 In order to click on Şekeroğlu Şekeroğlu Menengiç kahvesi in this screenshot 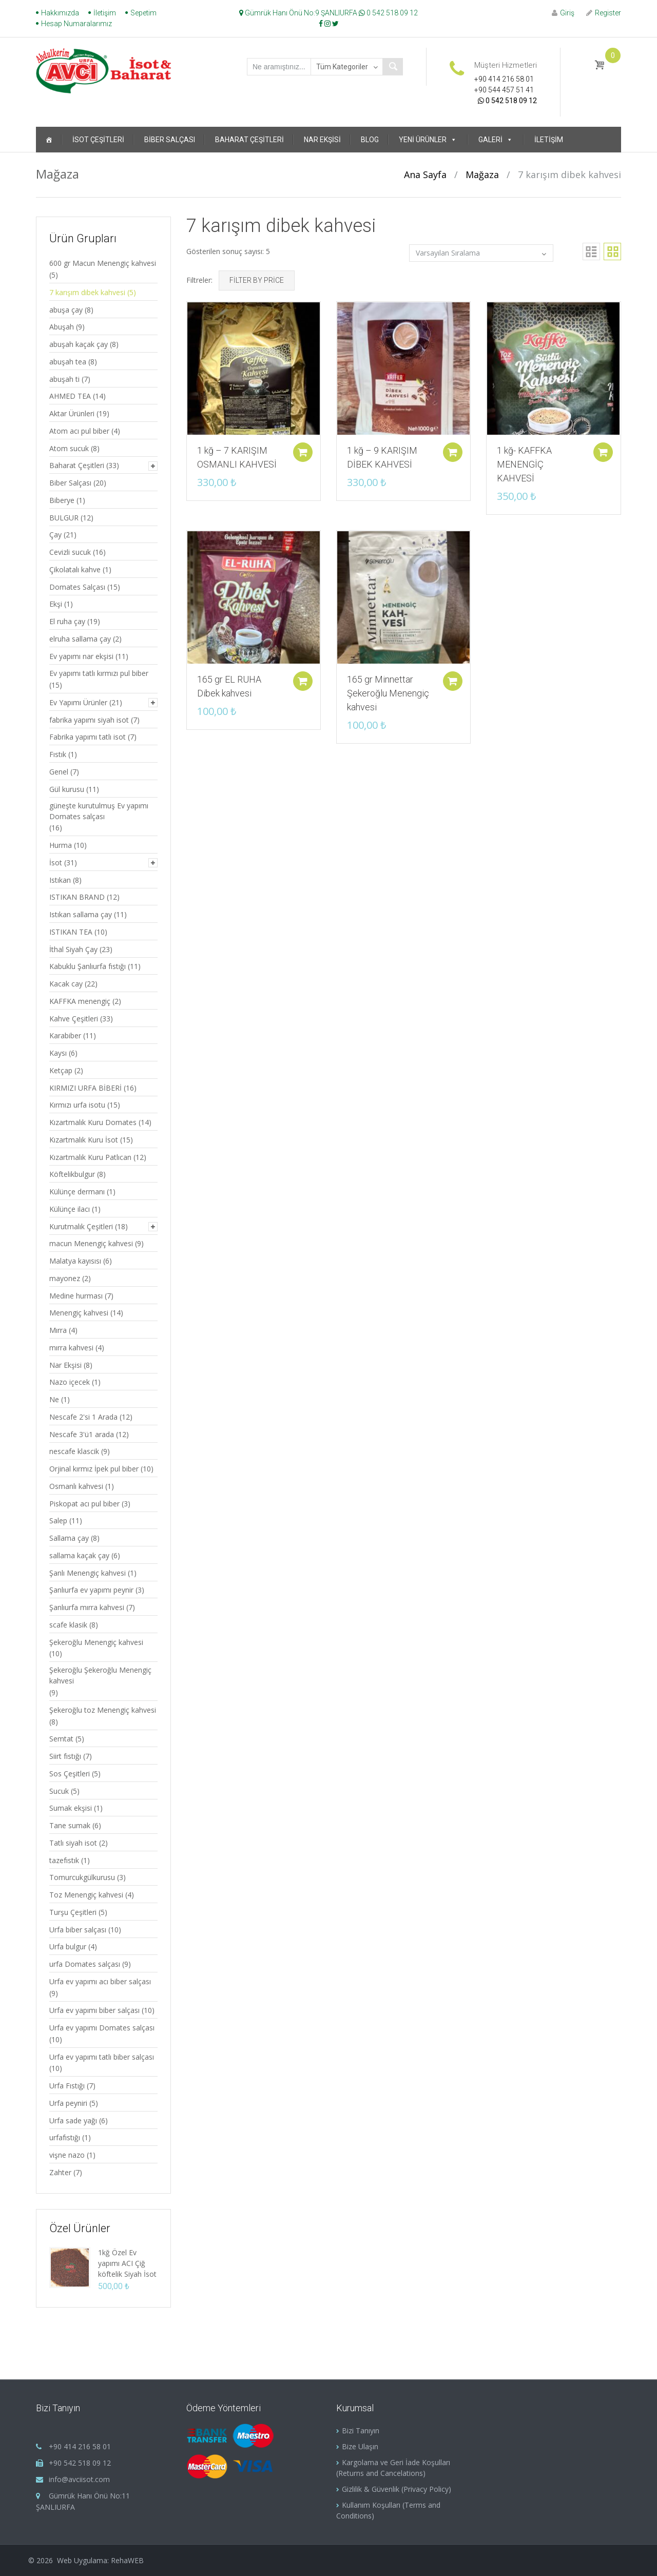, I will do `click(100, 1675)`.